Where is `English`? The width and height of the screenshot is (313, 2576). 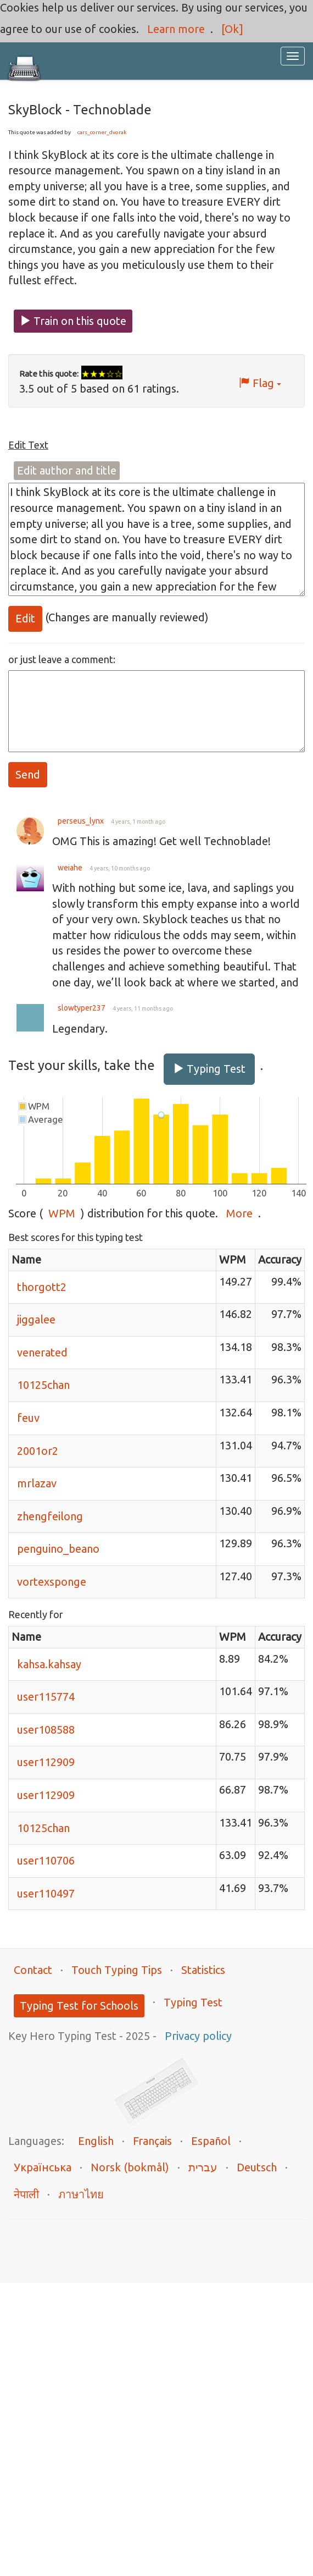
English is located at coordinates (96, 2140).